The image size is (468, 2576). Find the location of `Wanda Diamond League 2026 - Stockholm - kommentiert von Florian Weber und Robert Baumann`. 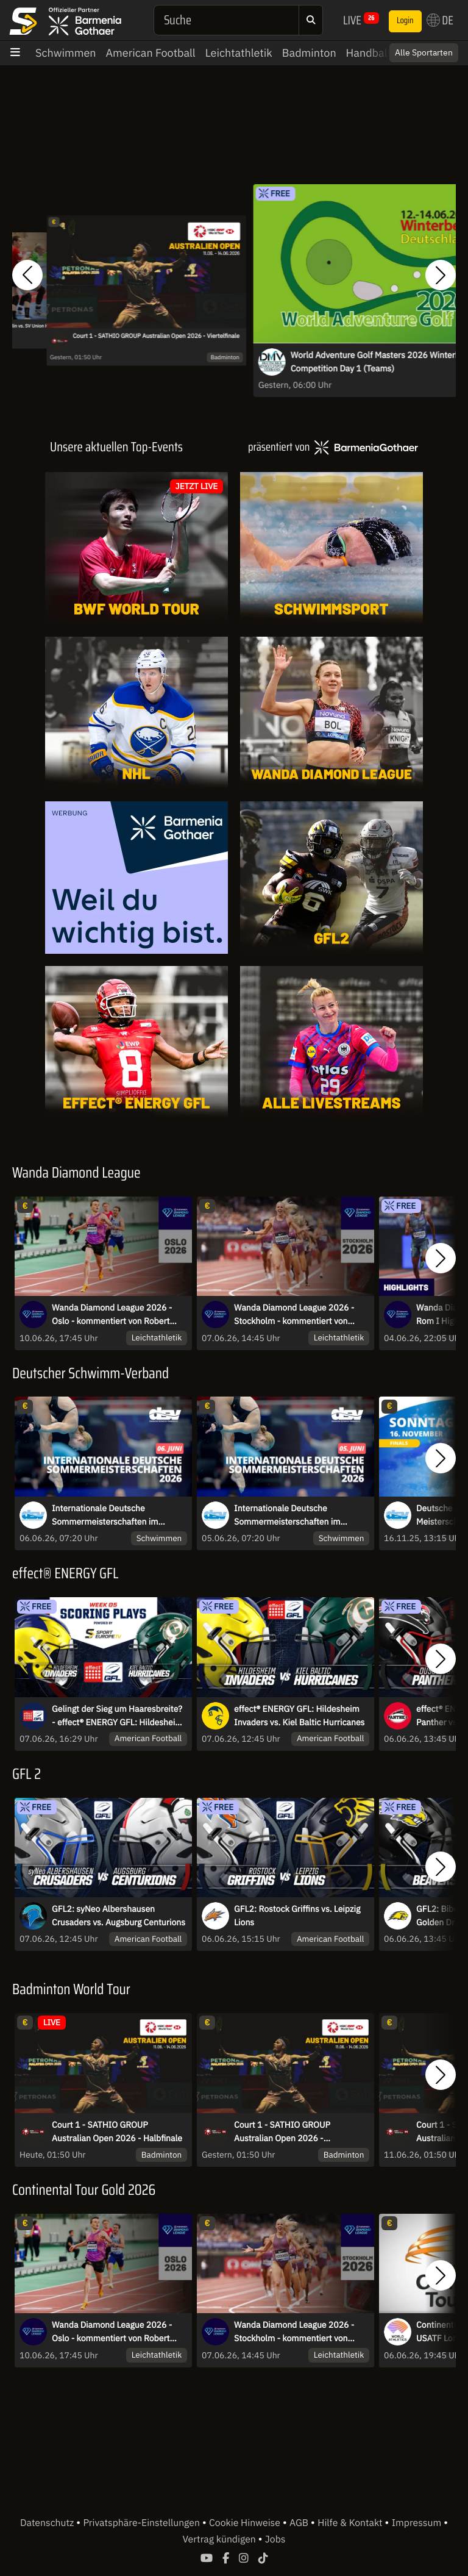

Wanda Diamond League 2026 - Stockholm - kommentiert von Florian Weber und Robert Baumann is located at coordinates (294, 1315).